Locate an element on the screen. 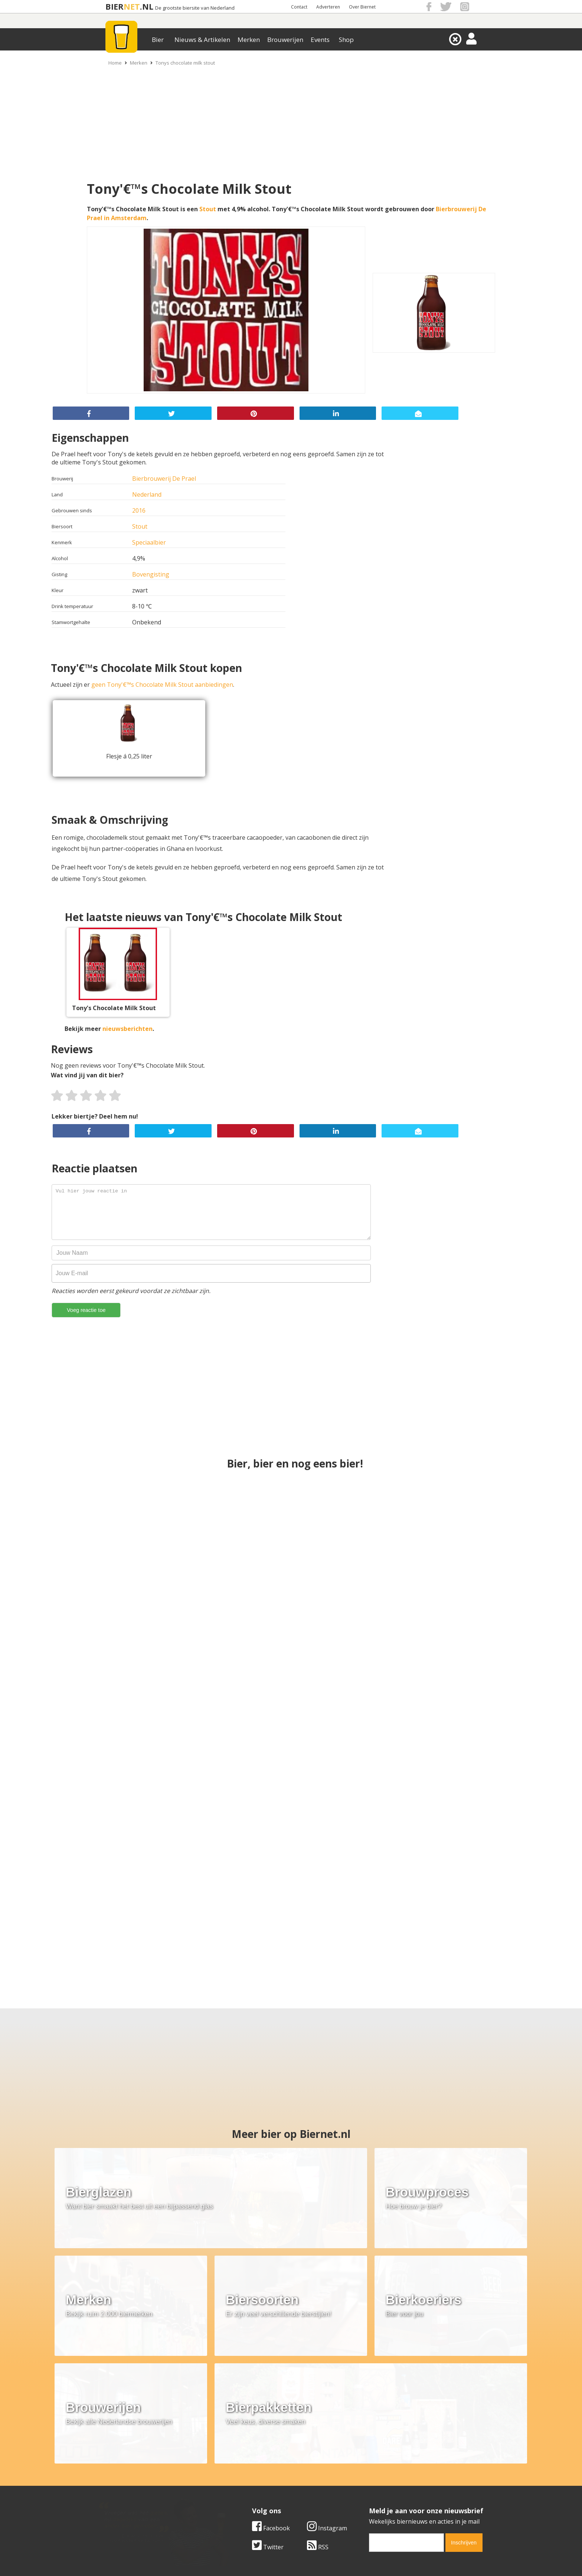 This screenshot has width=582, height=2576. Tonys chocolate milk stout is located at coordinates (185, 62).